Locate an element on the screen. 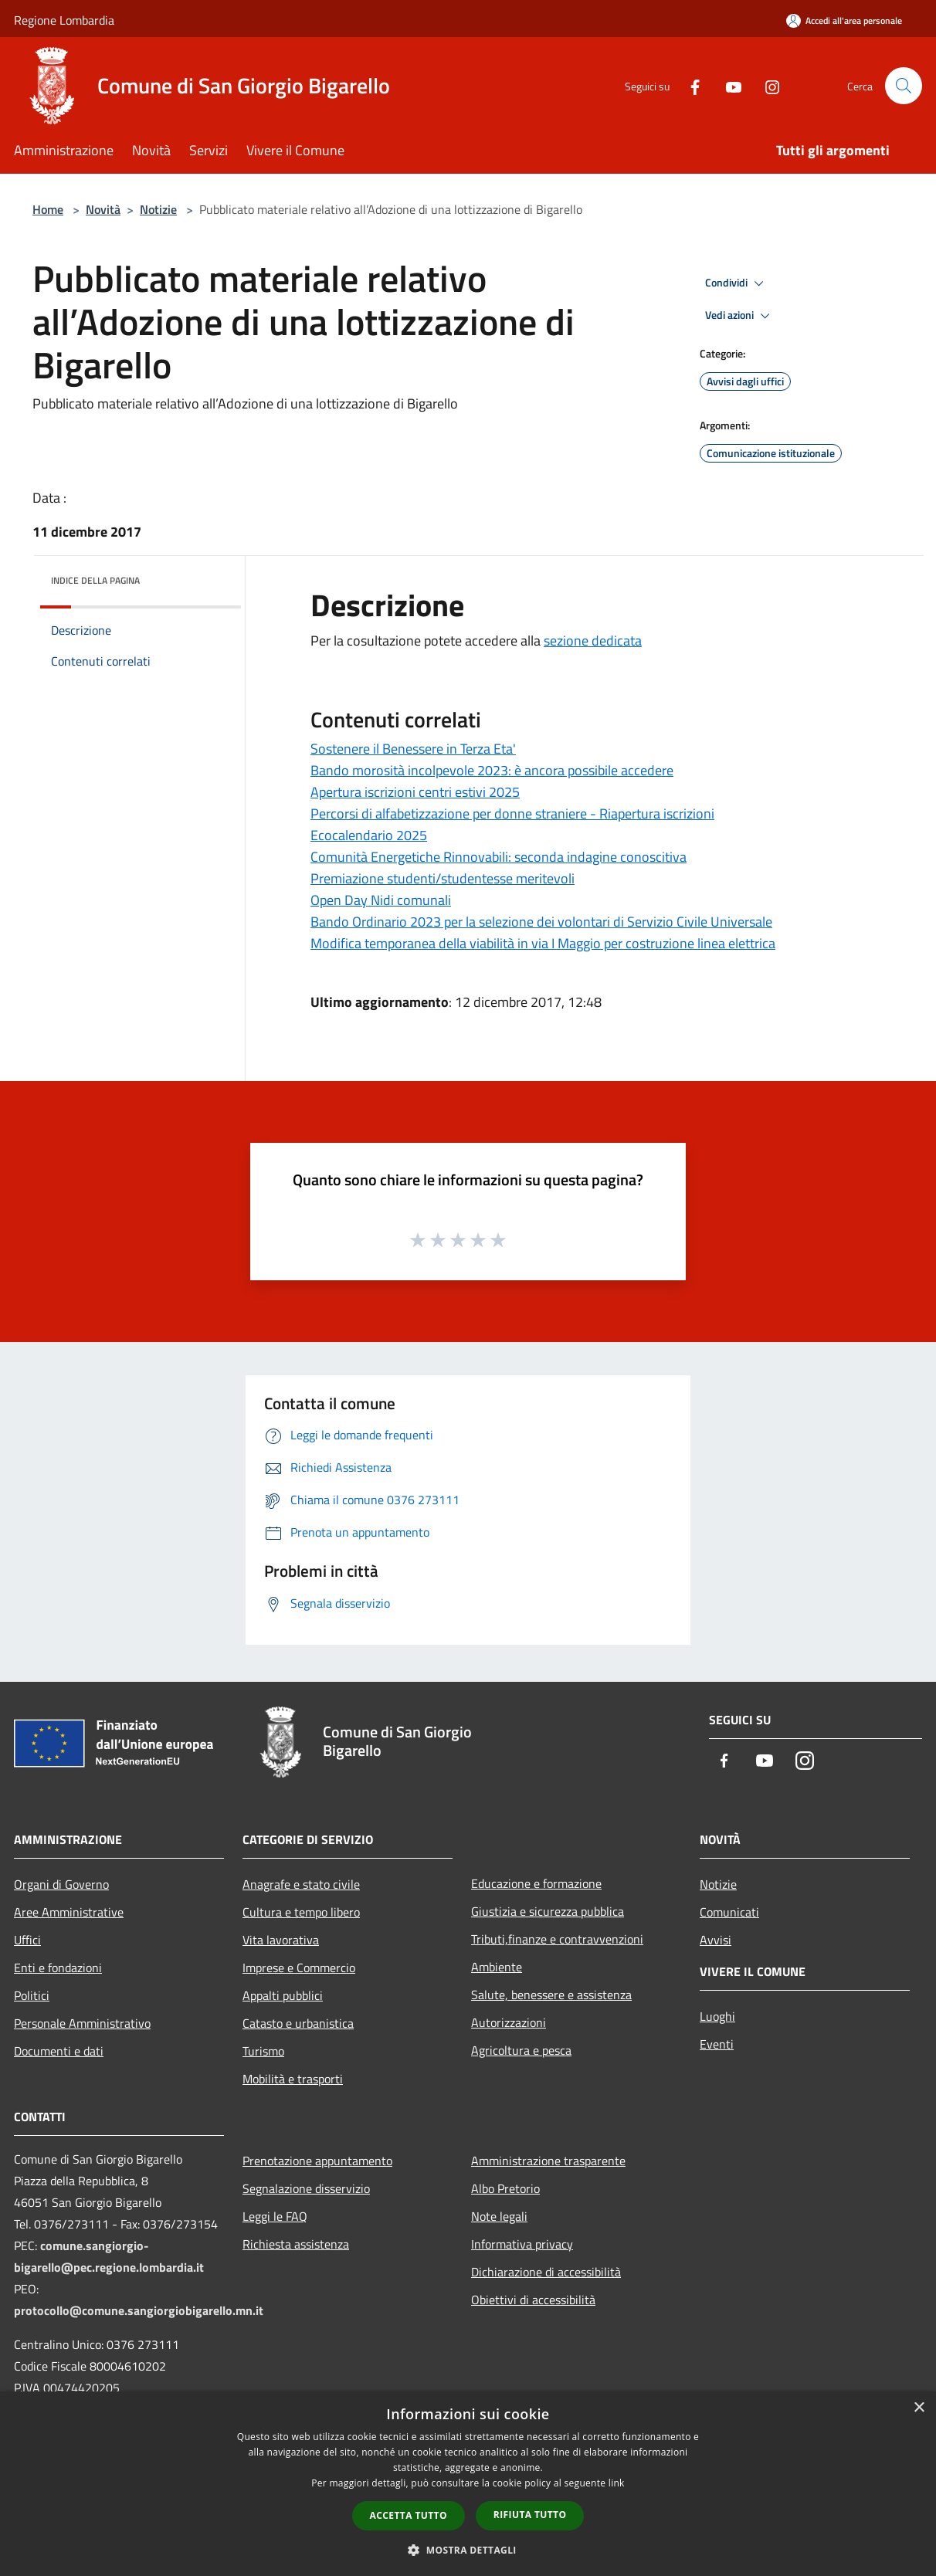  Condividi is located at coordinates (736, 283).